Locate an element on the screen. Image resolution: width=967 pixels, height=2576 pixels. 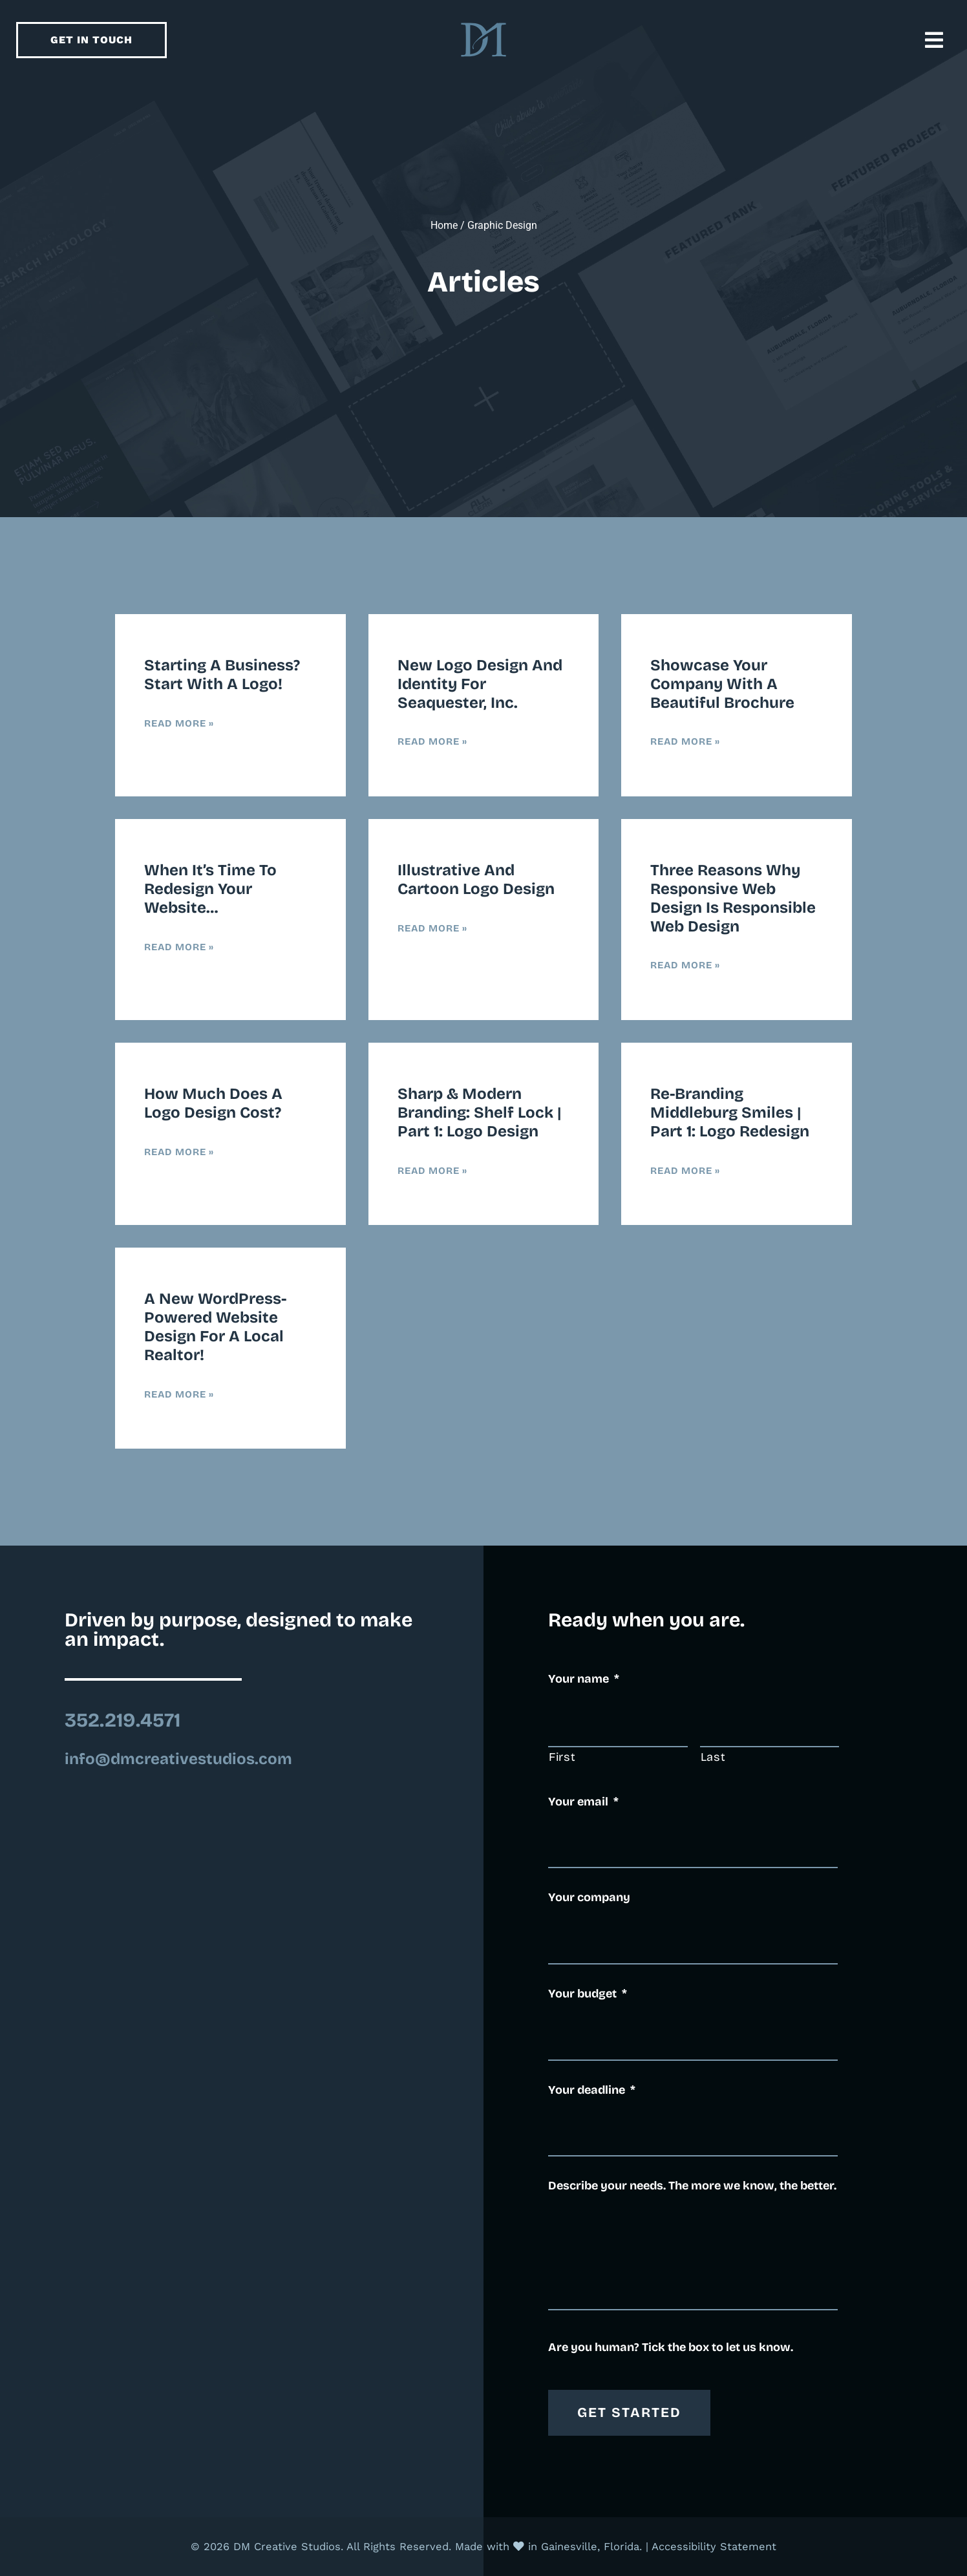
New Logo Design and Identity for Seaquester, Inc. is located at coordinates (480, 684).